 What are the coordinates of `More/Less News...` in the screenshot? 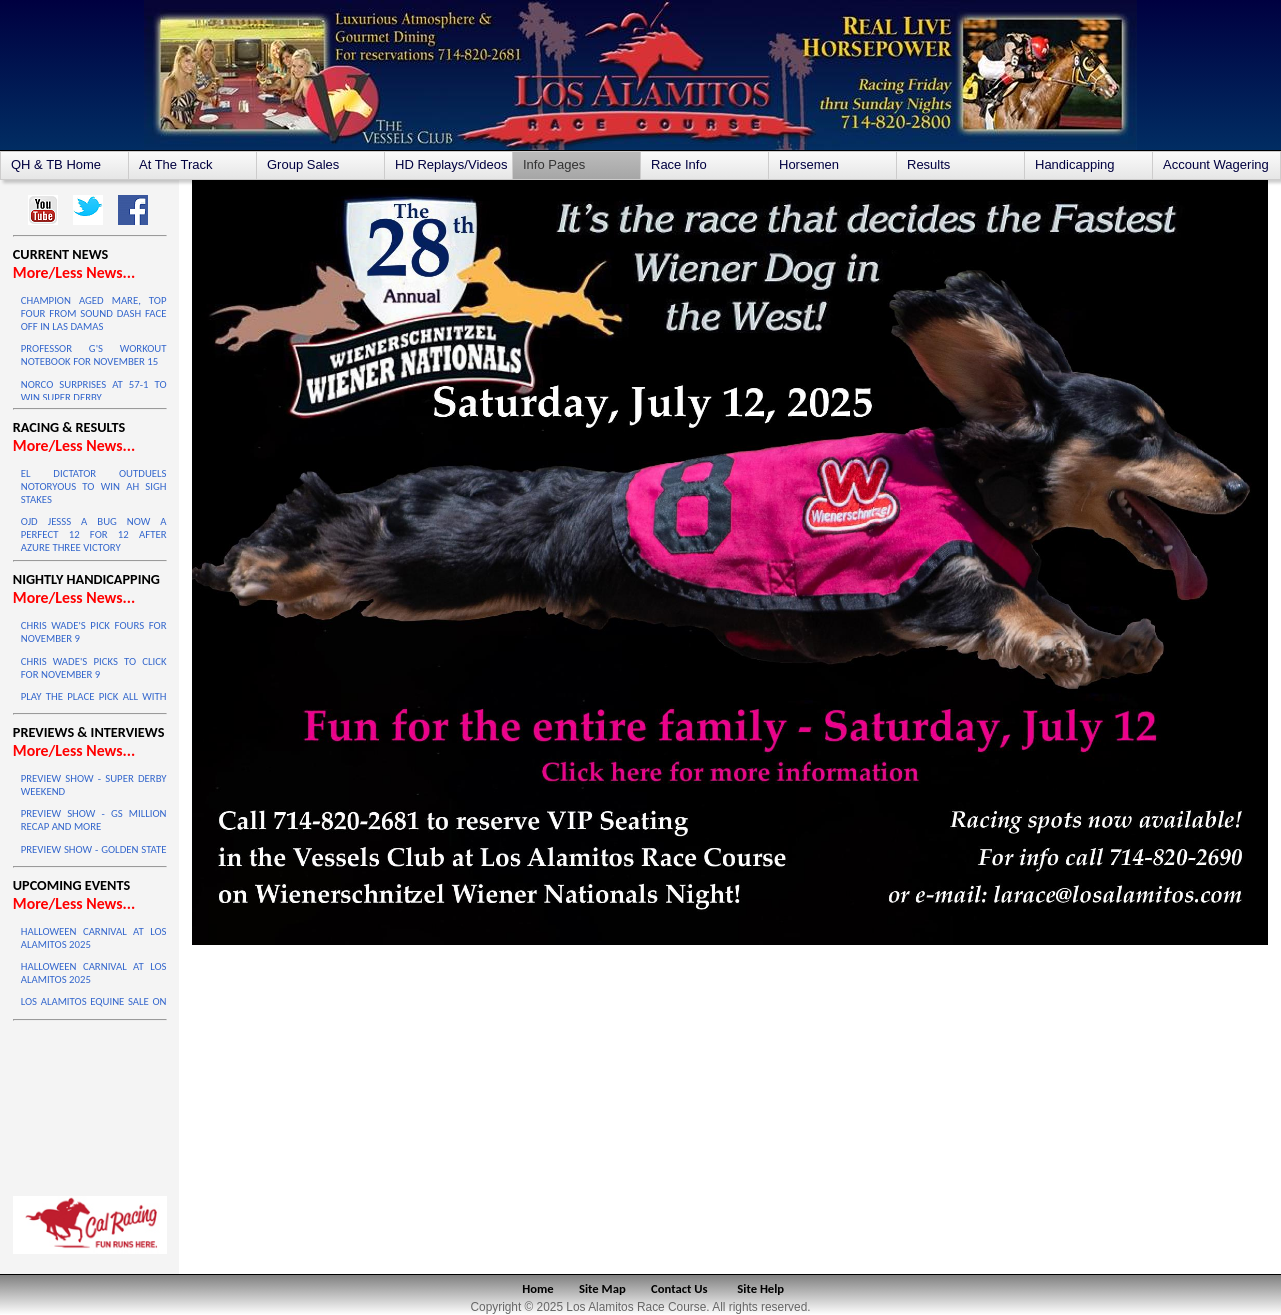 It's located at (74, 272).